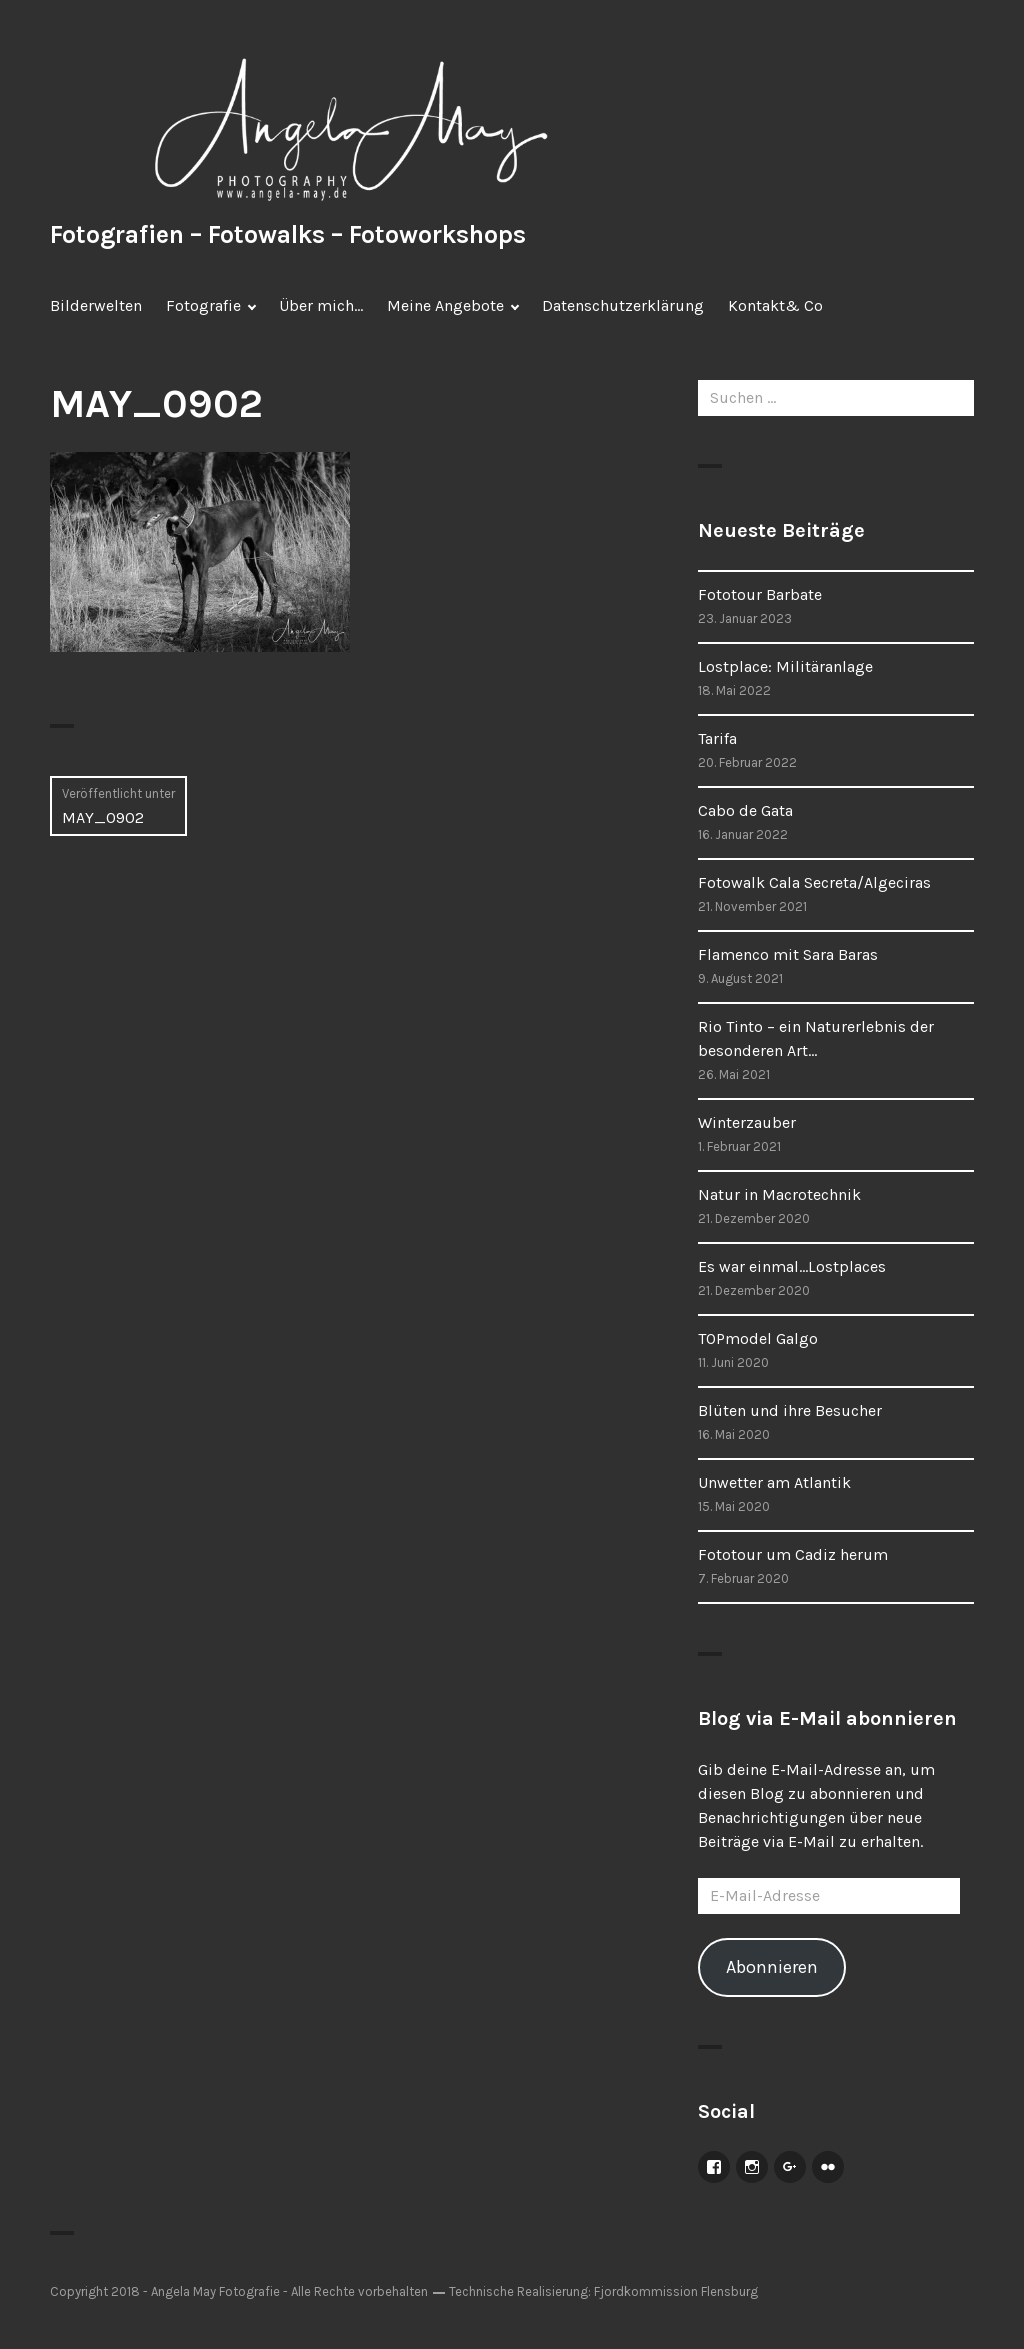 The image size is (1024, 2349). I want to click on Fototour Barbate, so click(760, 594).